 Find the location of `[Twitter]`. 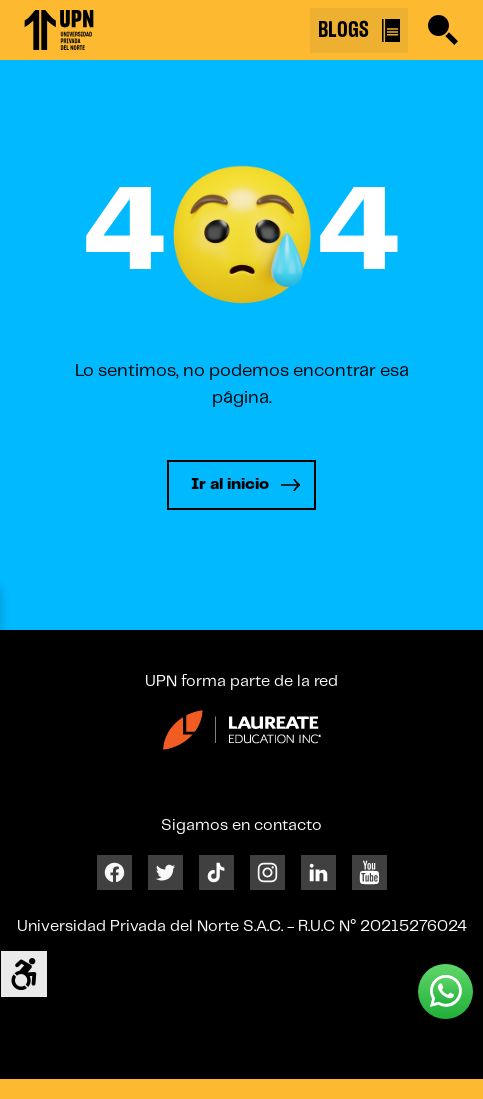

[Twitter] is located at coordinates (165, 871).